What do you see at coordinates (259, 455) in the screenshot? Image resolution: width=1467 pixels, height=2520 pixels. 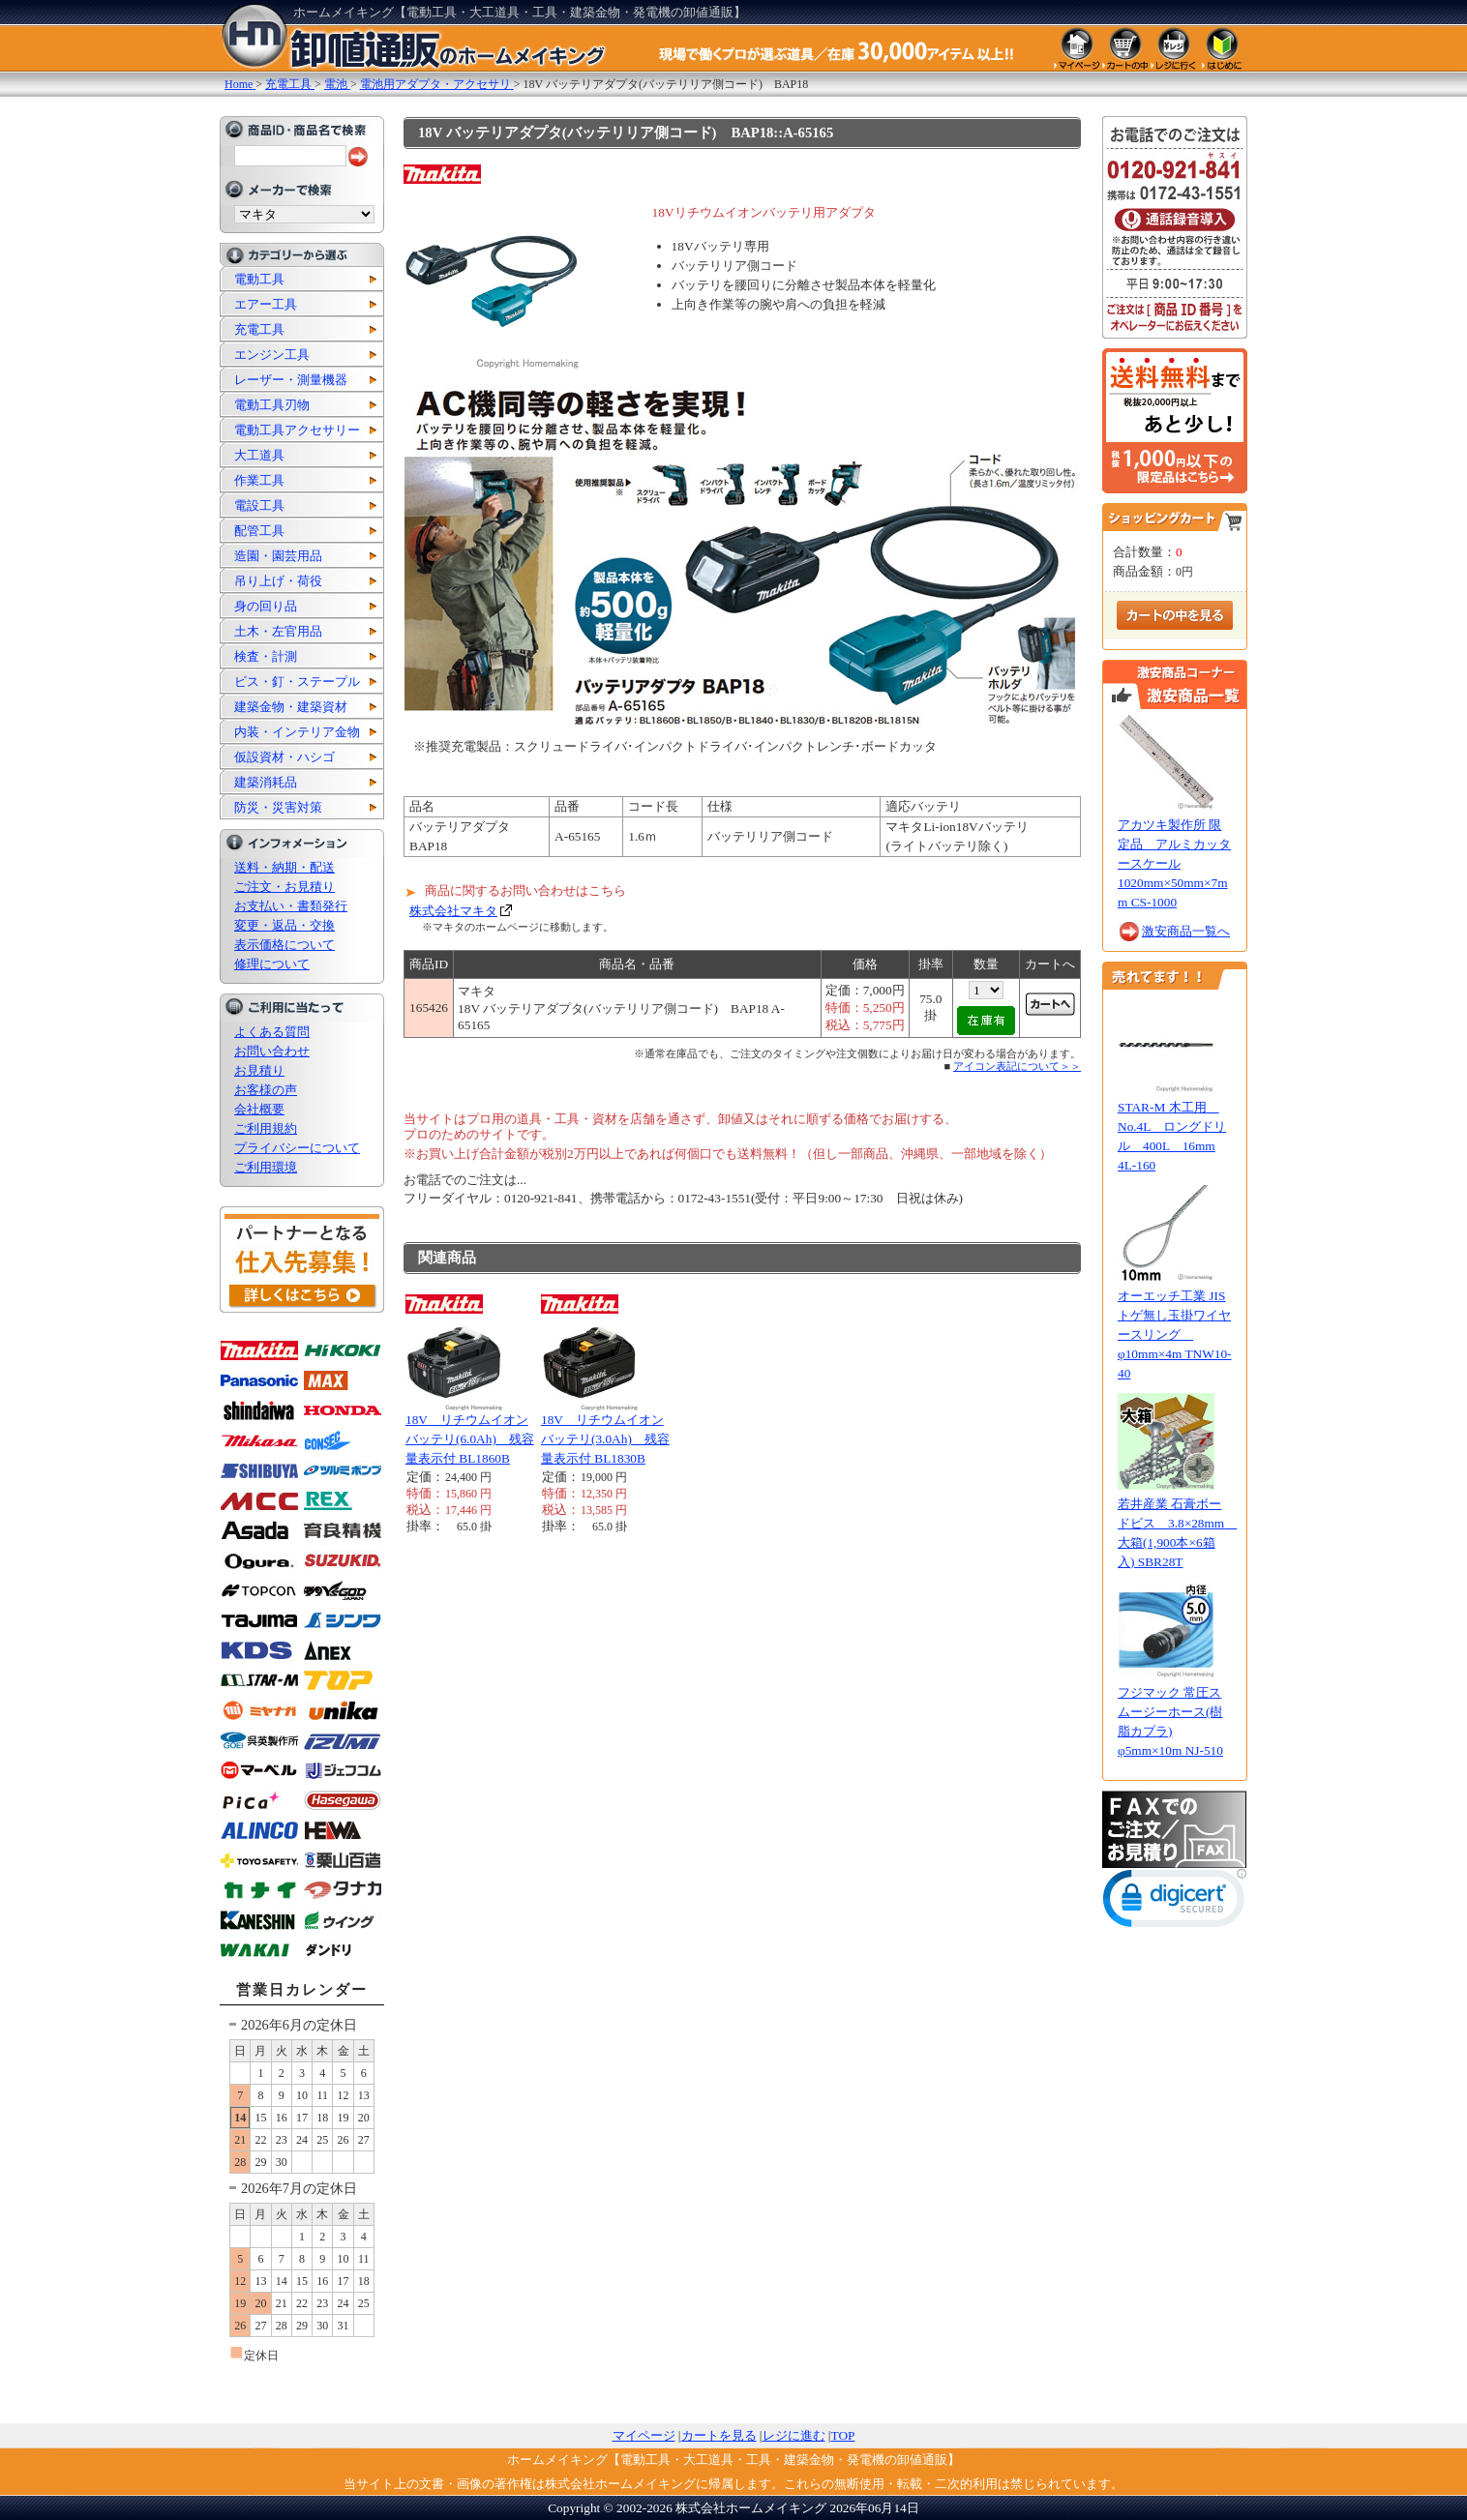 I see `大工道具` at bounding box center [259, 455].